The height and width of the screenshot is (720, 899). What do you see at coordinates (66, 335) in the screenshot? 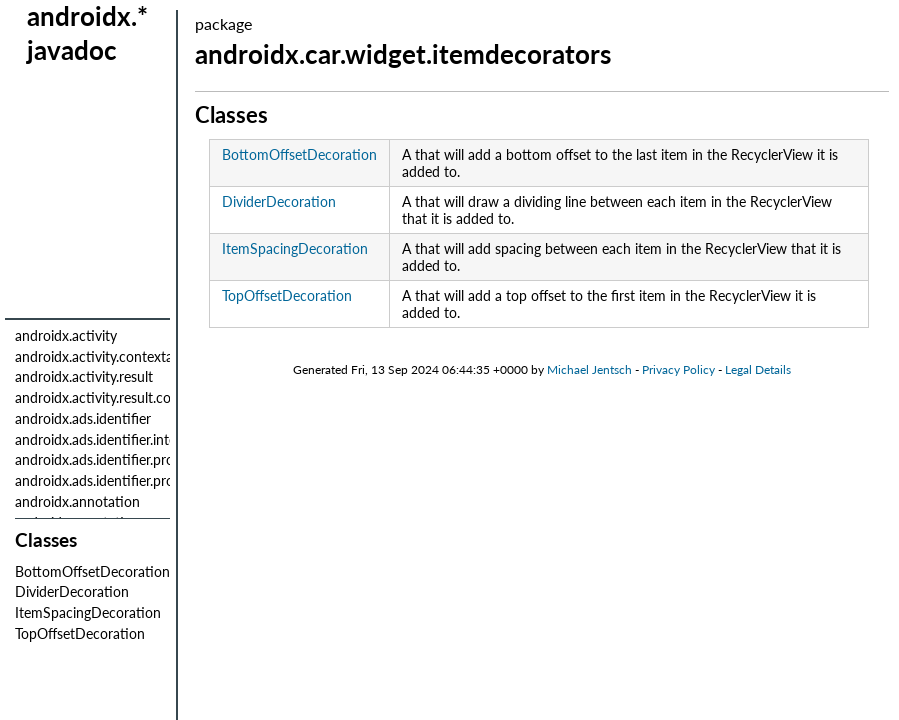
I see `androidx.activity` at bounding box center [66, 335].